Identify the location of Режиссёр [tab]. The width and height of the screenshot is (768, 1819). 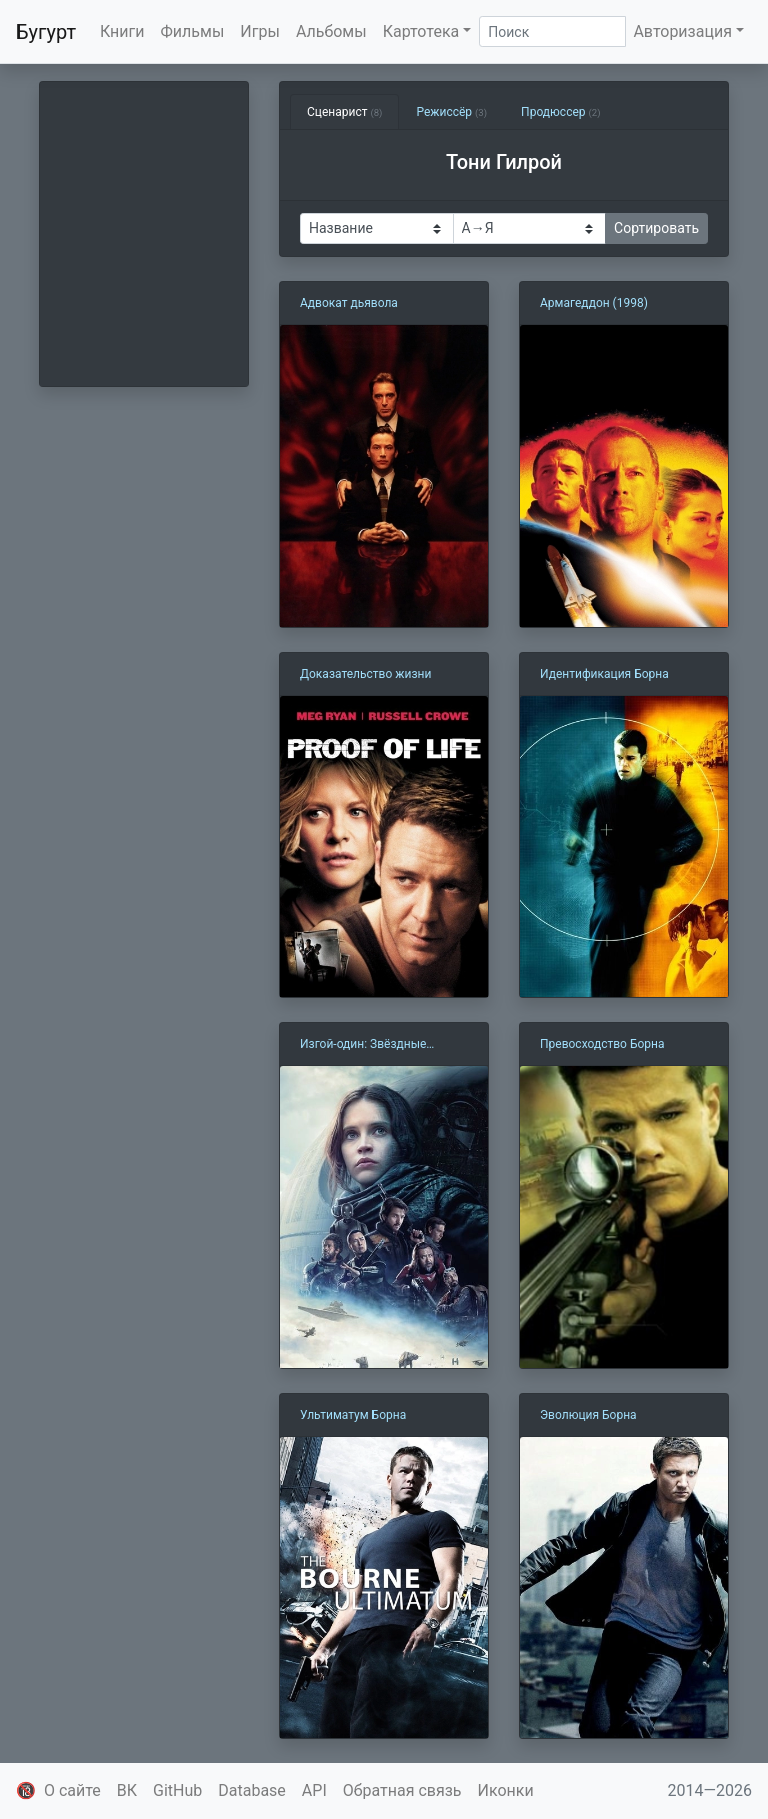
(451, 112).